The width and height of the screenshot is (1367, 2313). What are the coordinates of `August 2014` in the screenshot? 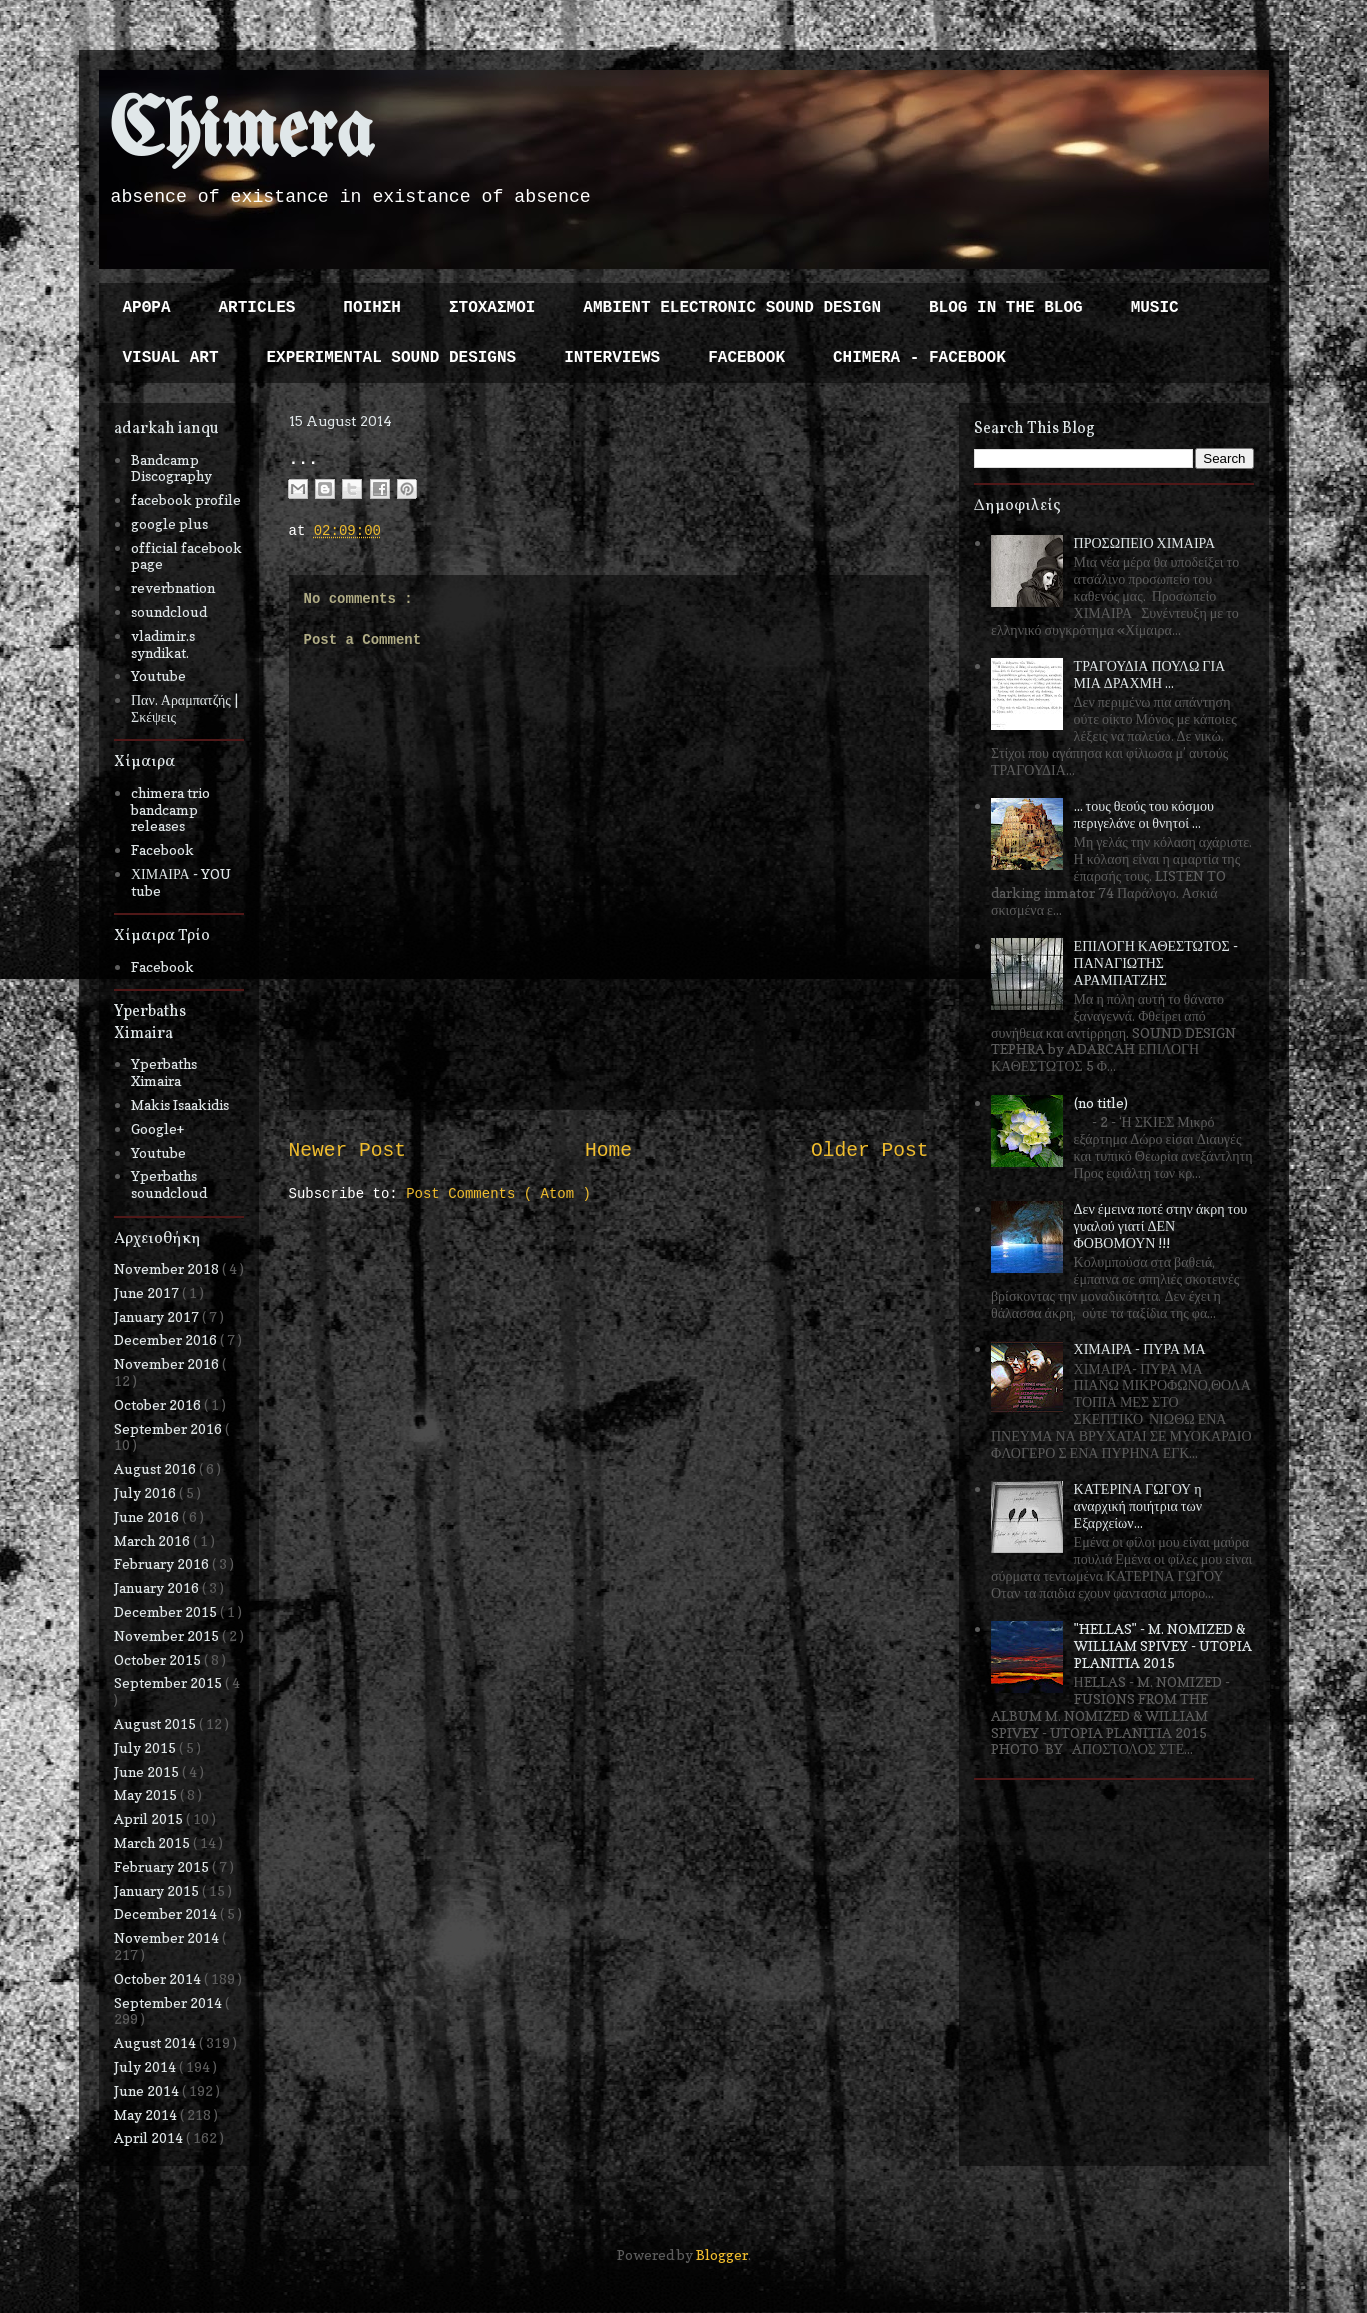 It's located at (156, 2042).